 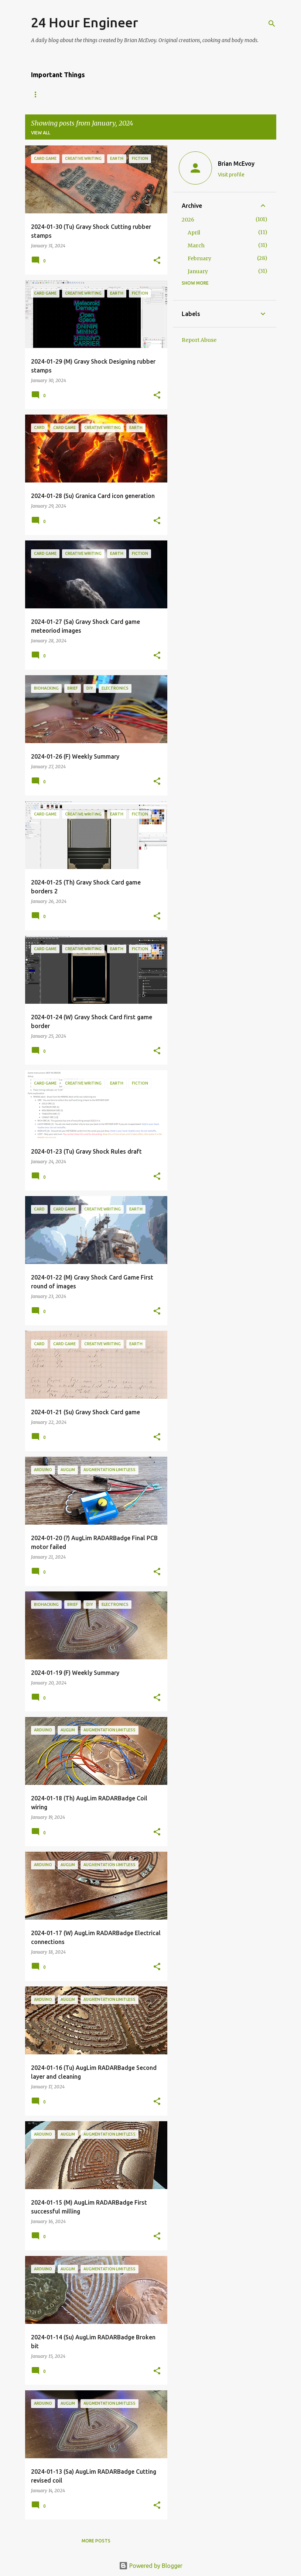 I want to click on March, so click(x=196, y=245).